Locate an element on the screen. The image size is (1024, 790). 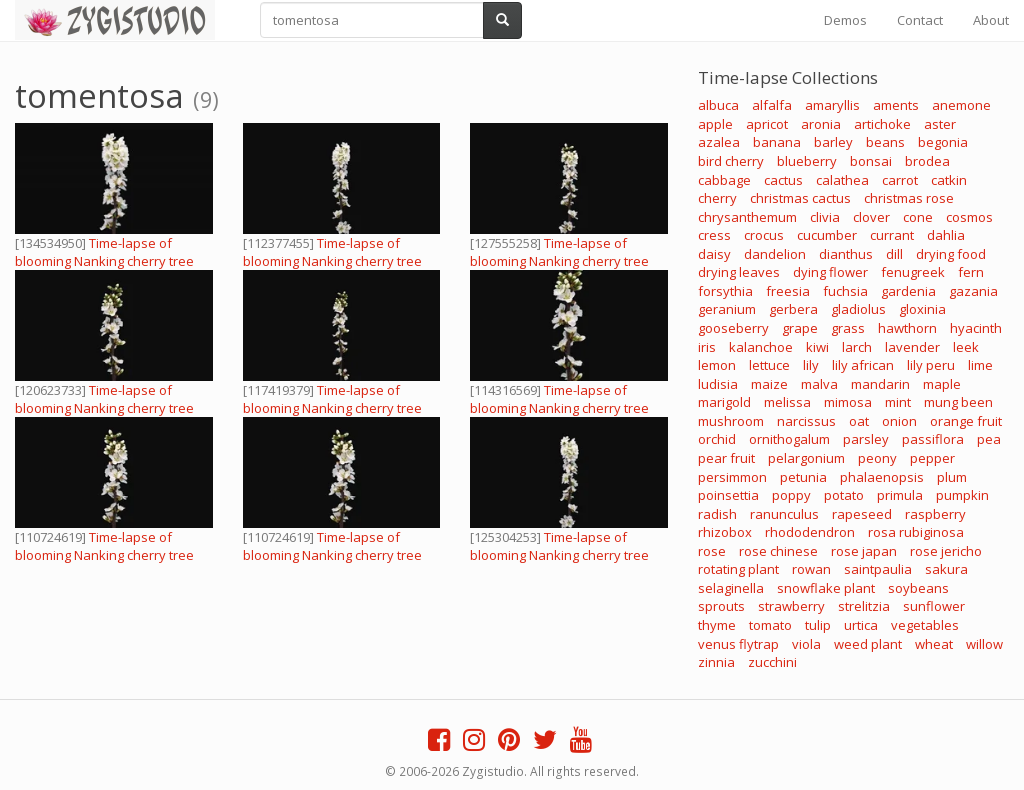
beans is located at coordinates (885, 142).